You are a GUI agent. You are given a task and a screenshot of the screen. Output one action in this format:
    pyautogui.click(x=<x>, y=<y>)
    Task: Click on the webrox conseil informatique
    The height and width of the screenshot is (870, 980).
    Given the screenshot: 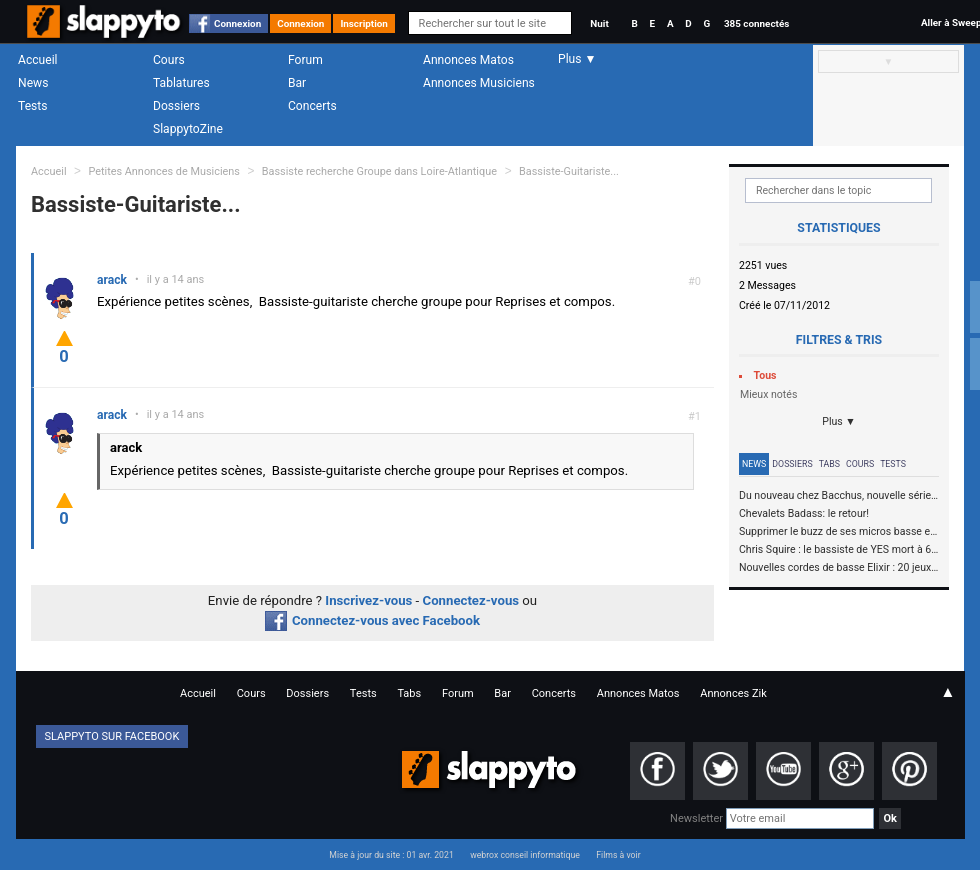 What is the action you would take?
    pyautogui.click(x=525, y=855)
    